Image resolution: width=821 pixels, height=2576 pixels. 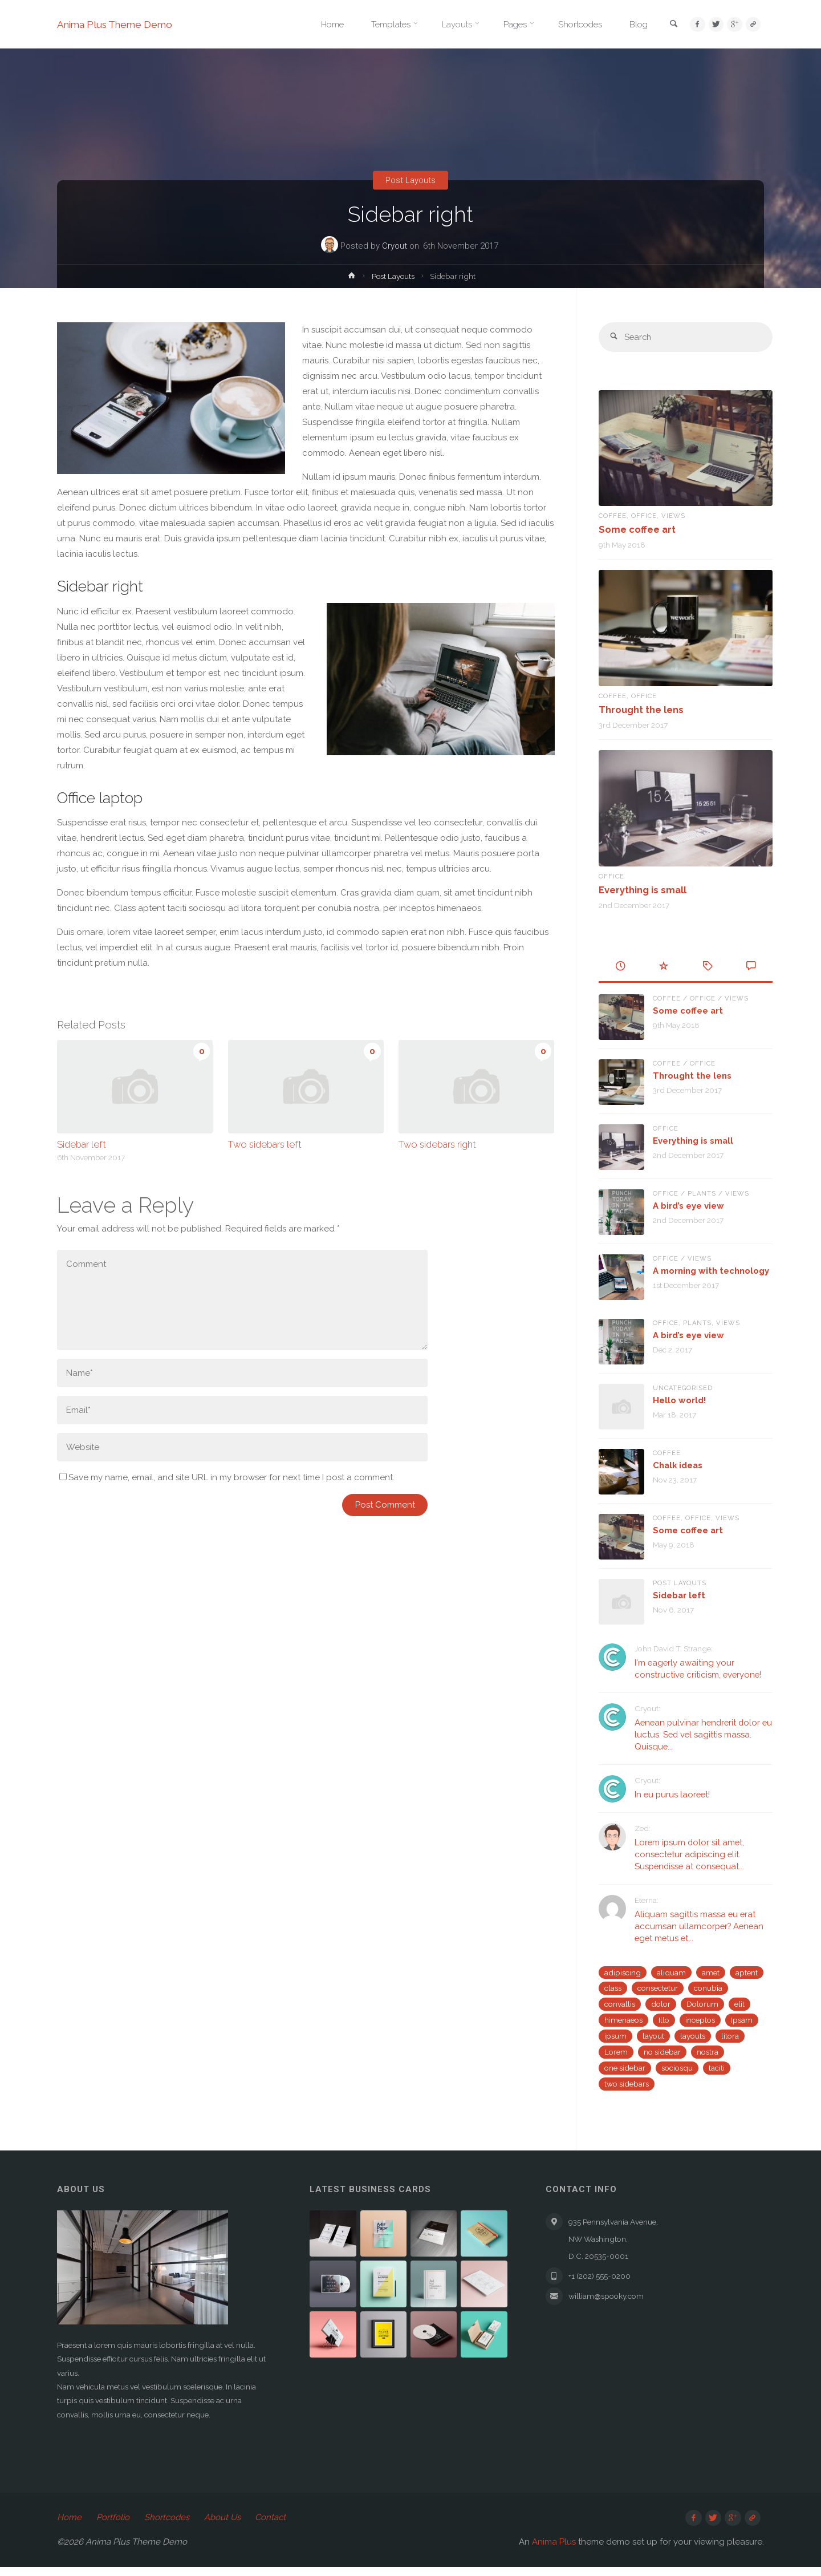 I want to click on Aenean pulvinar hendrerit dolor eu luctus. Sed vel sagittis massa. Quisque..., so click(x=700, y=1735).